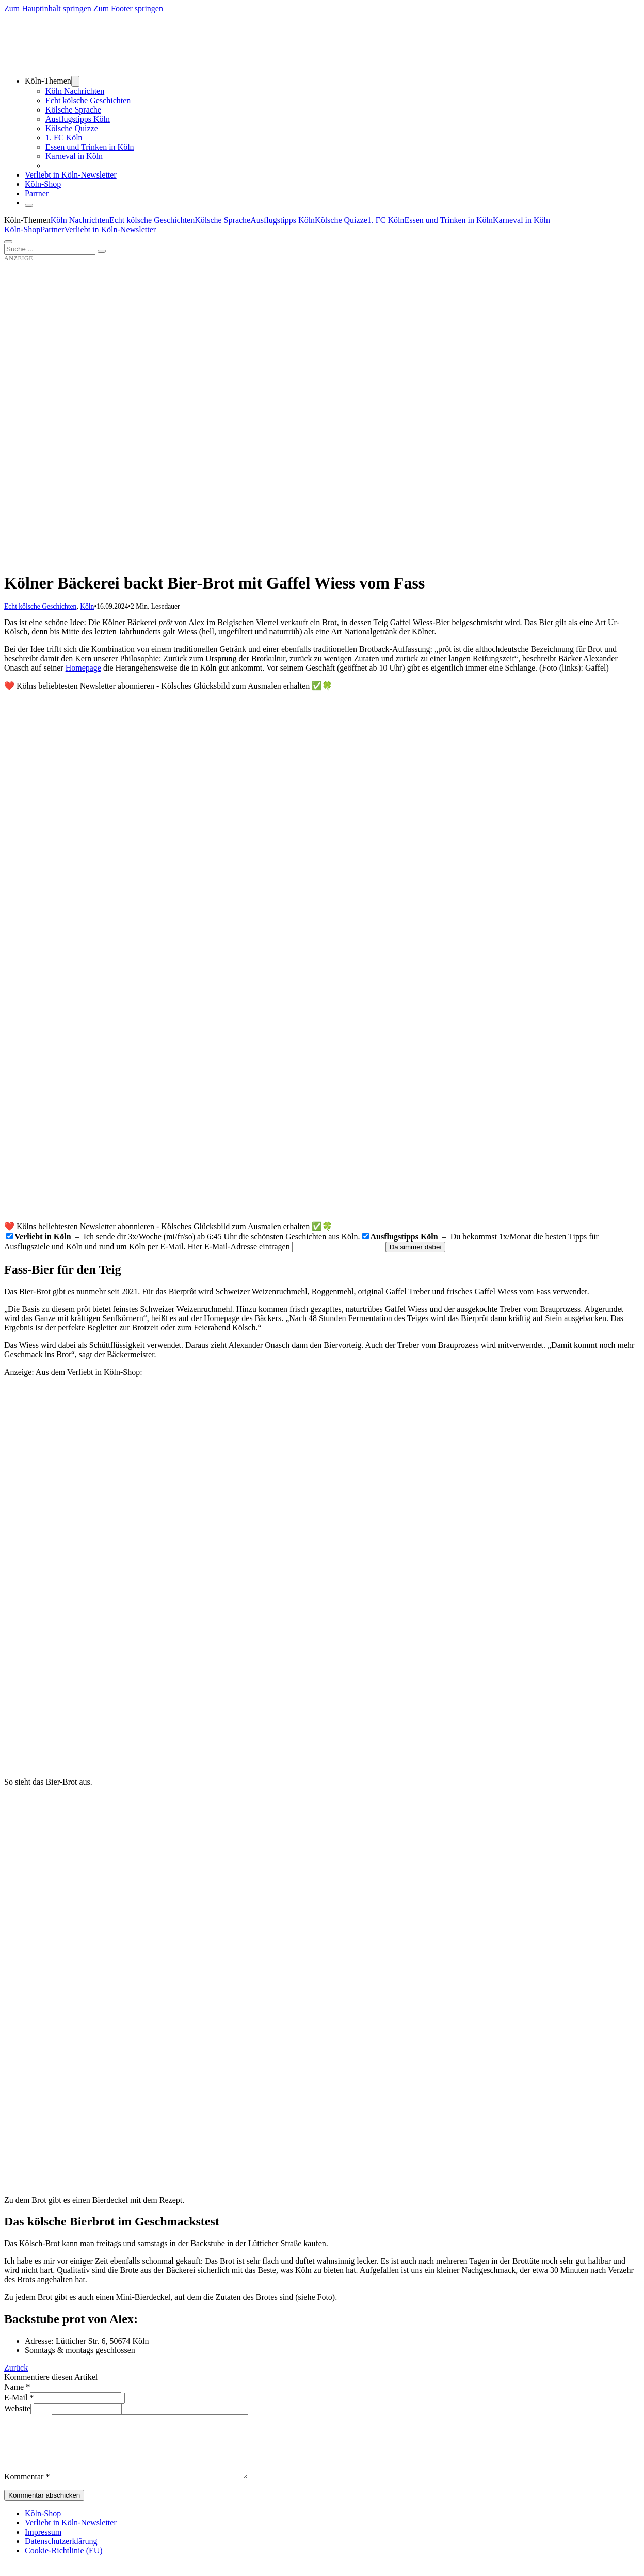  What do you see at coordinates (19, 2397) in the screenshot?
I see `E-Mail *` at bounding box center [19, 2397].